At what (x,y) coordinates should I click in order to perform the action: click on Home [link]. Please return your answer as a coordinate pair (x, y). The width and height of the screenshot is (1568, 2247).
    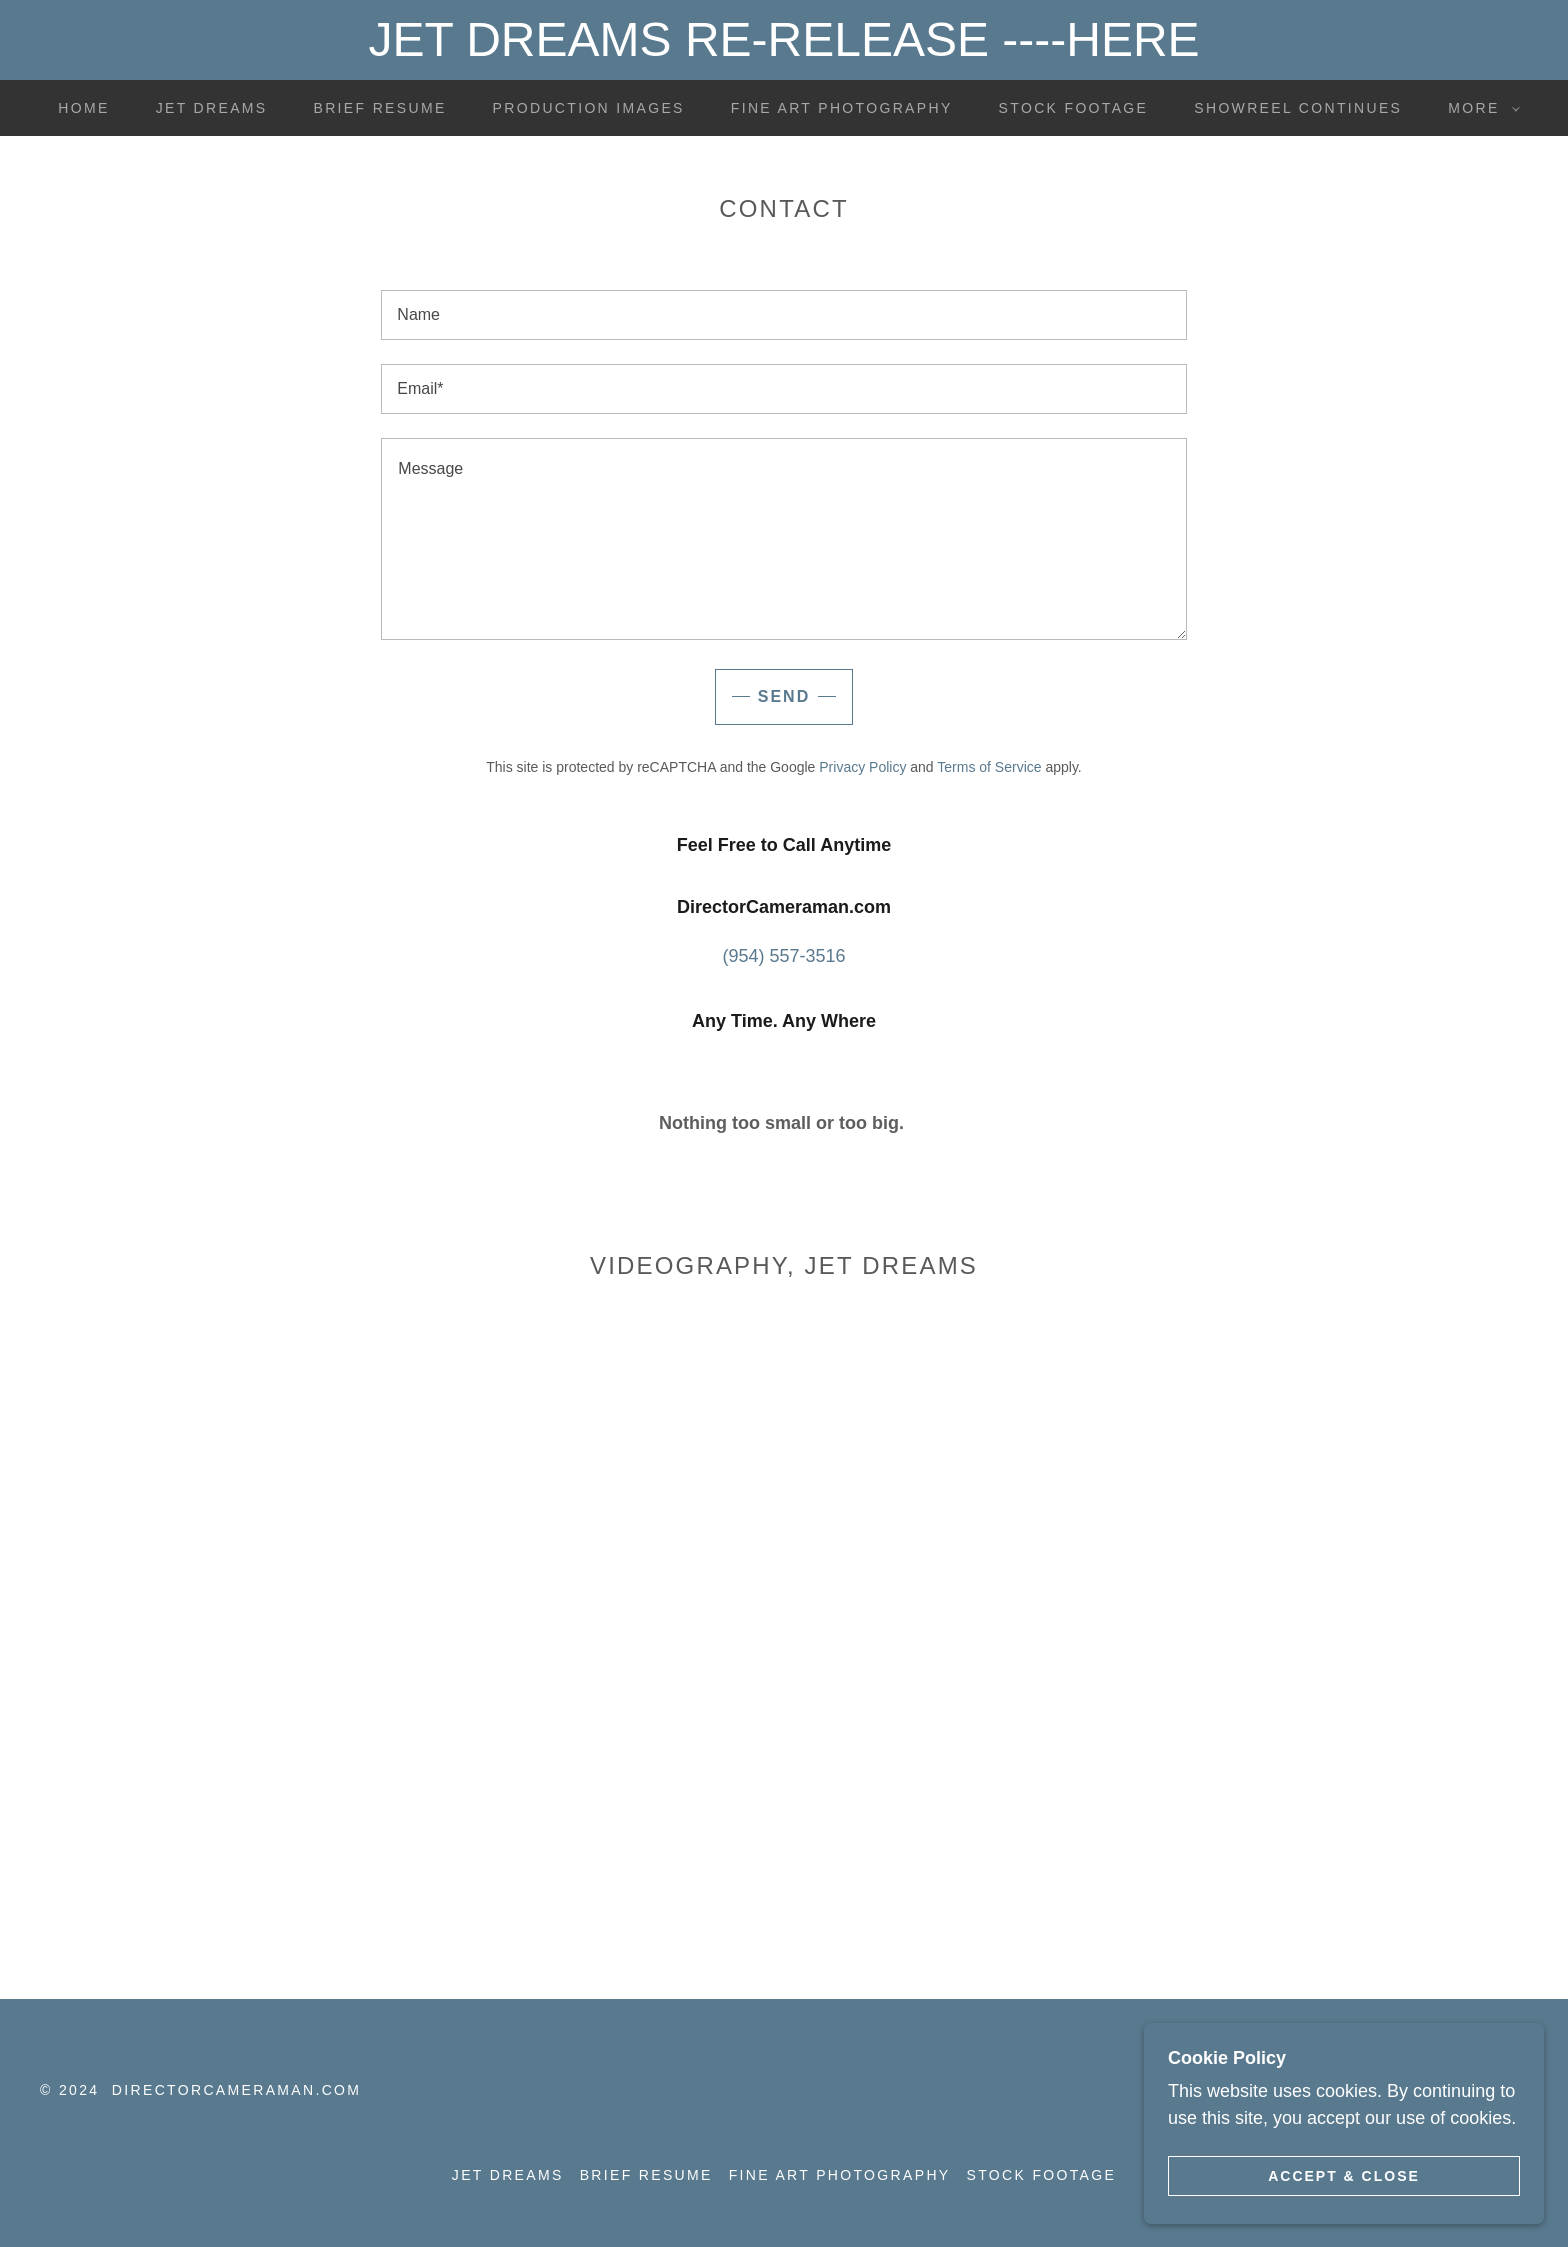
    Looking at the image, I should click on (83, 108).